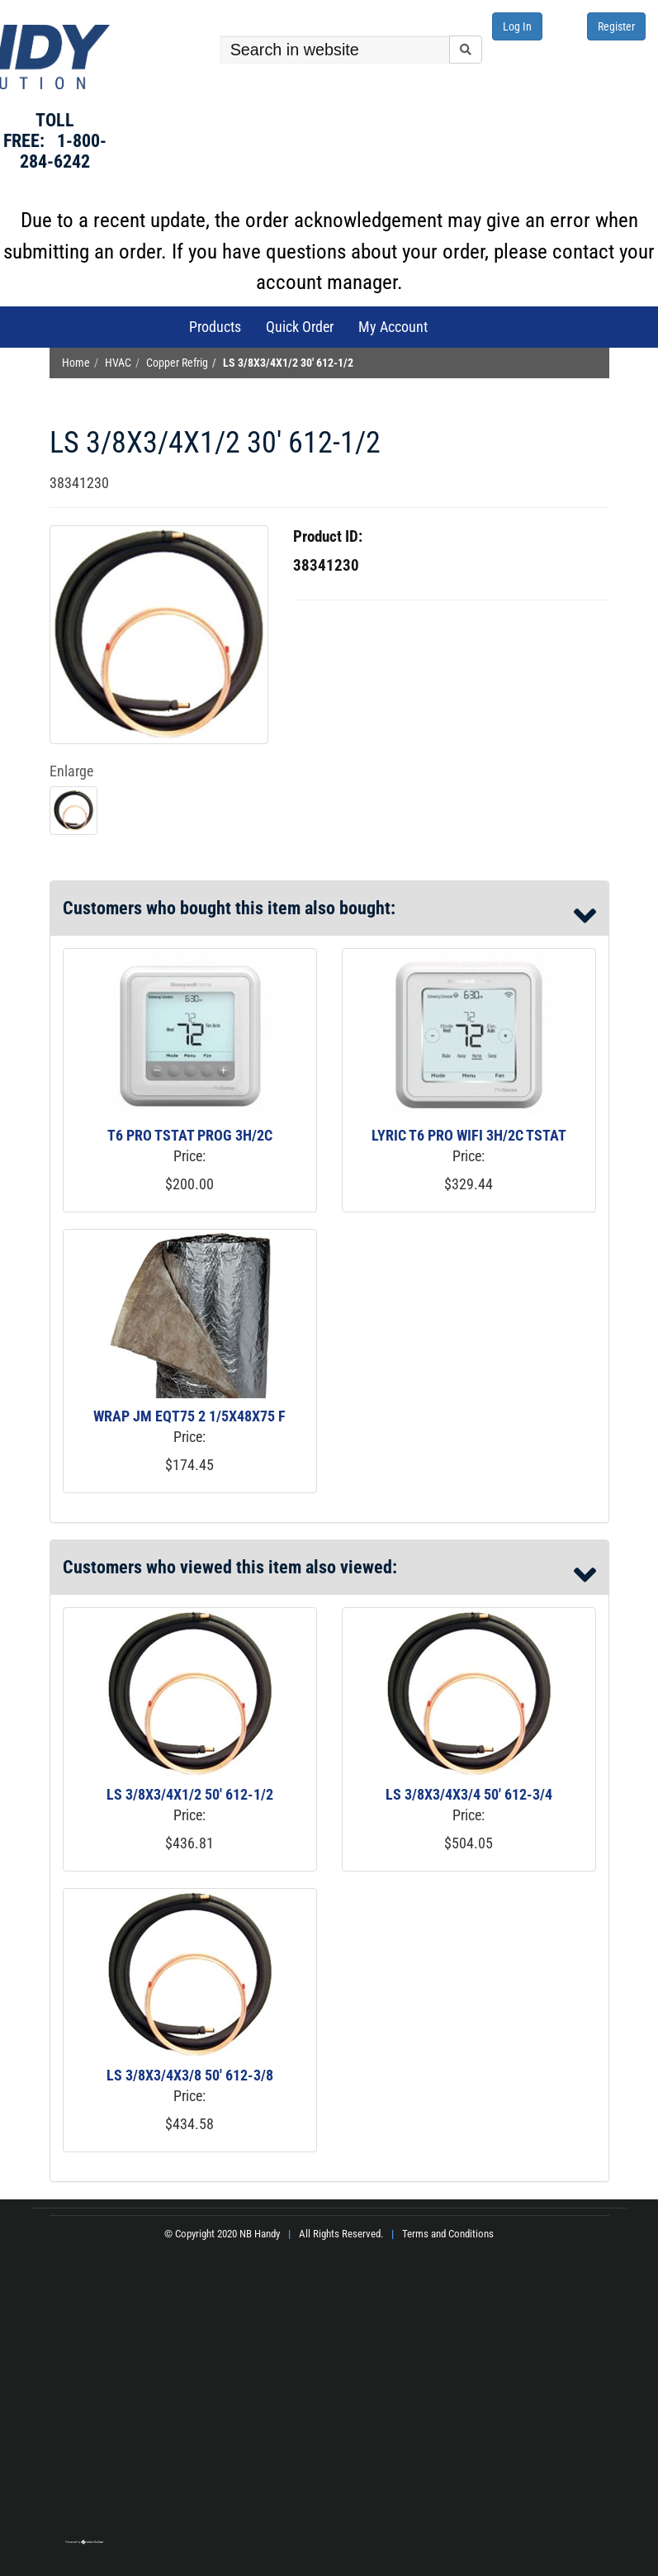  What do you see at coordinates (118, 363) in the screenshot?
I see `HVAC` at bounding box center [118, 363].